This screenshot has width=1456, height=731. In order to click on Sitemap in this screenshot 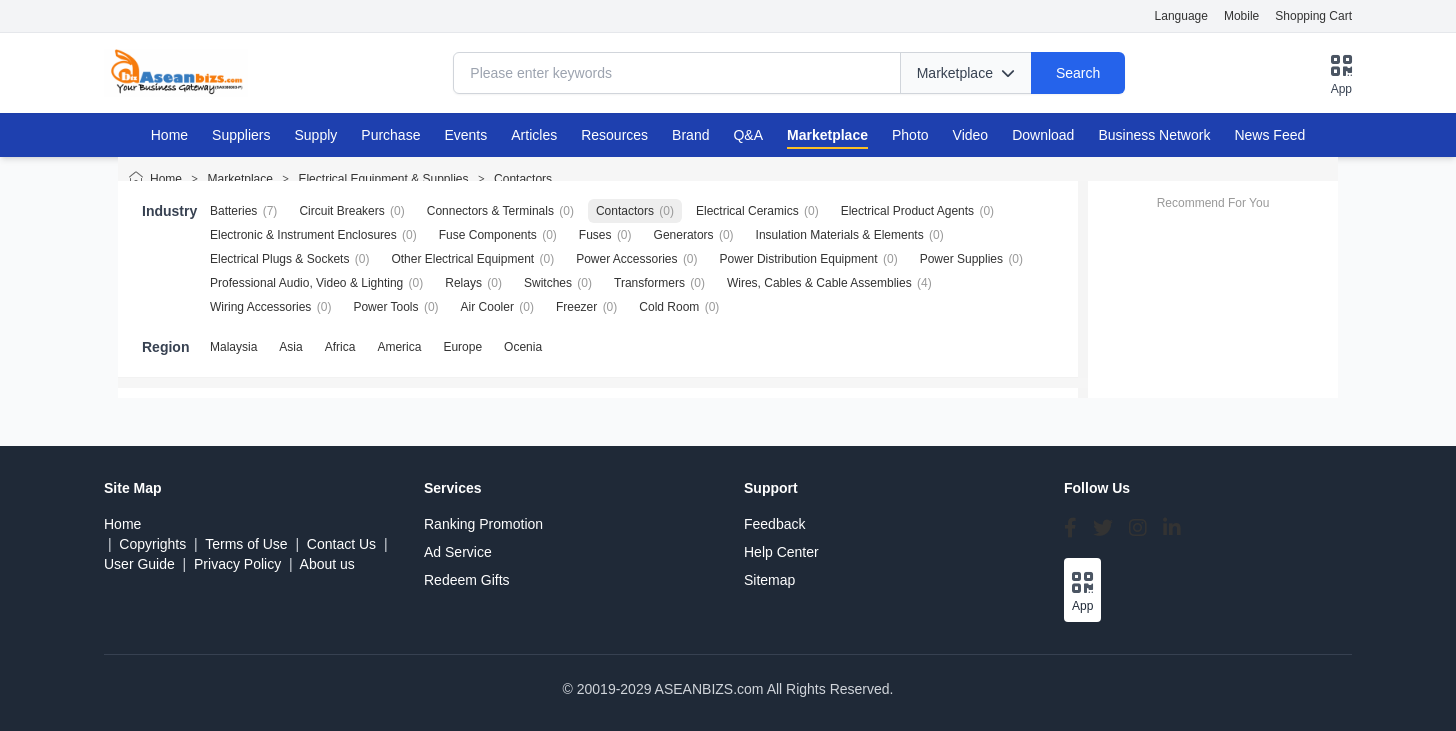, I will do `click(769, 580)`.